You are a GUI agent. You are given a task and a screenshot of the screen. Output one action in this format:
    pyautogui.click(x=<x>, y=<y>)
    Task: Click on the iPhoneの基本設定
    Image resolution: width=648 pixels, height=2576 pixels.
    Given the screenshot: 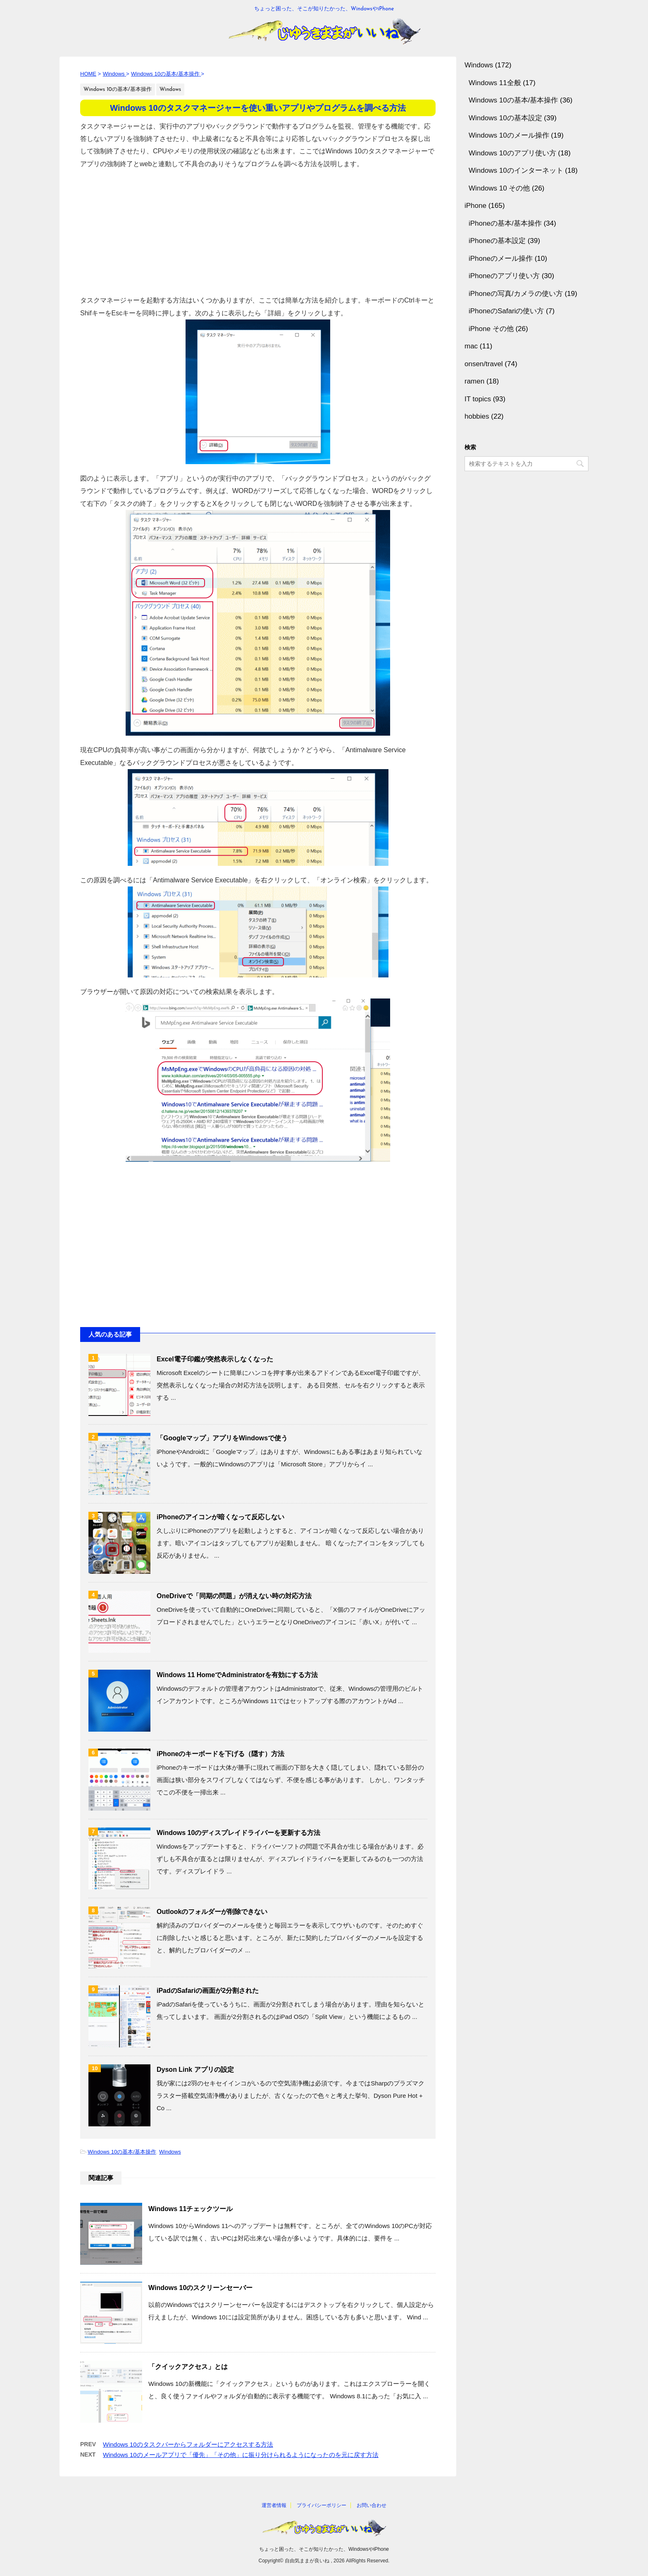 What is the action you would take?
    pyautogui.click(x=497, y=241)
    